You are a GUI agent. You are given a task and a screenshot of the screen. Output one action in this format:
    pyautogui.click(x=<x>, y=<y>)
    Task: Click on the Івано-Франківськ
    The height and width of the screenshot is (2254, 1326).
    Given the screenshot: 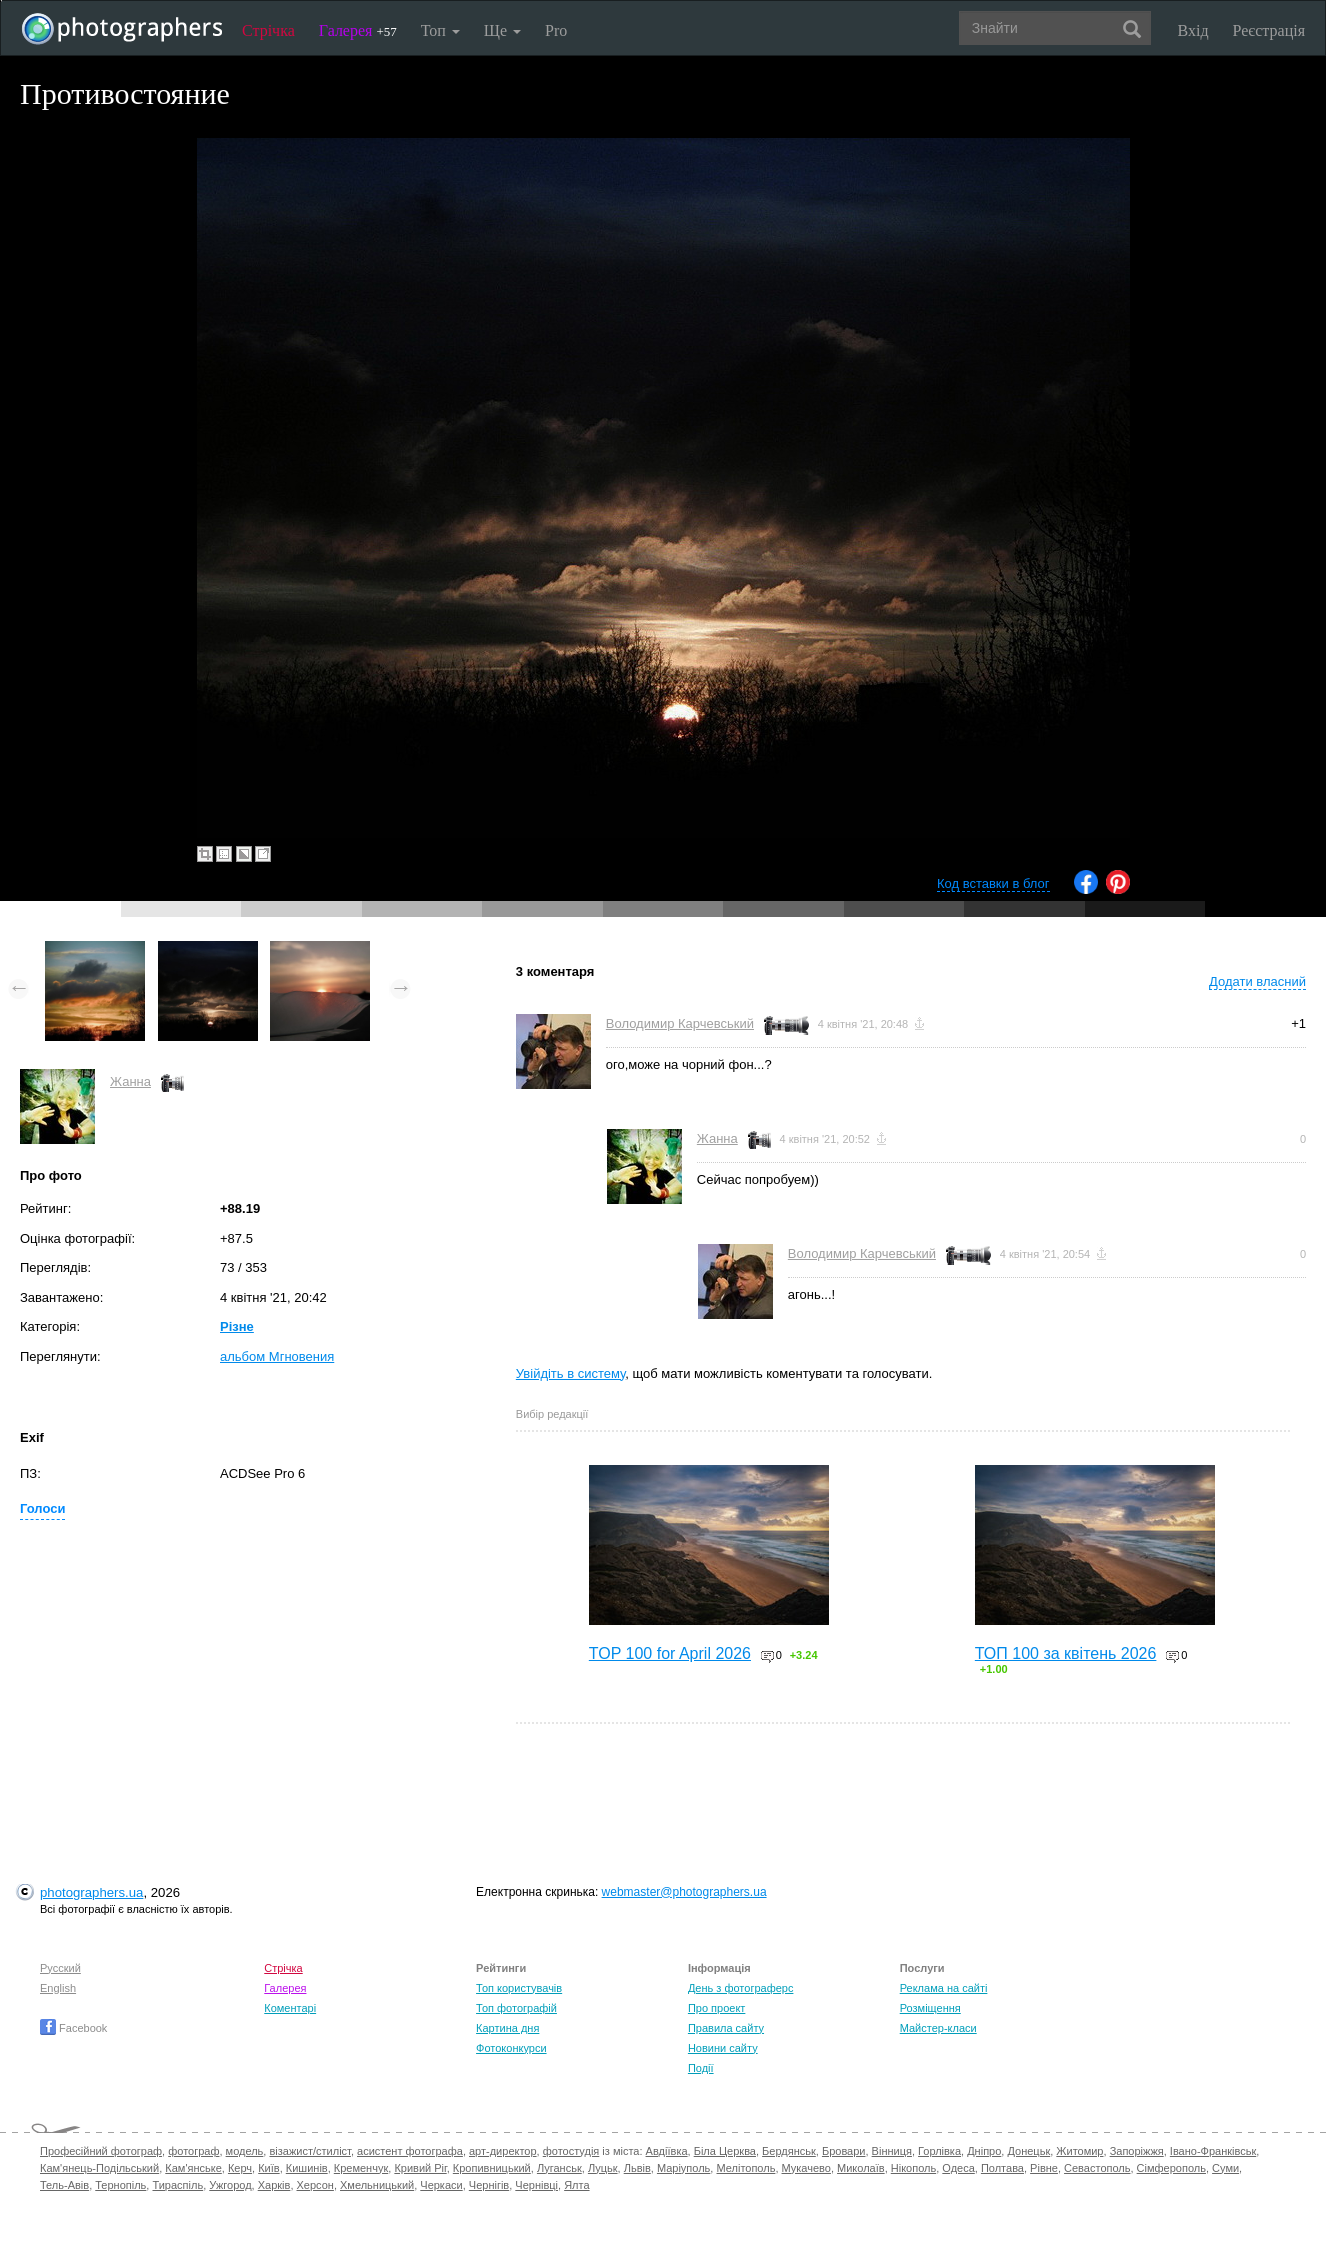 What is the action you would take?
    pyautogui.click(x=1213, y=2151)
    